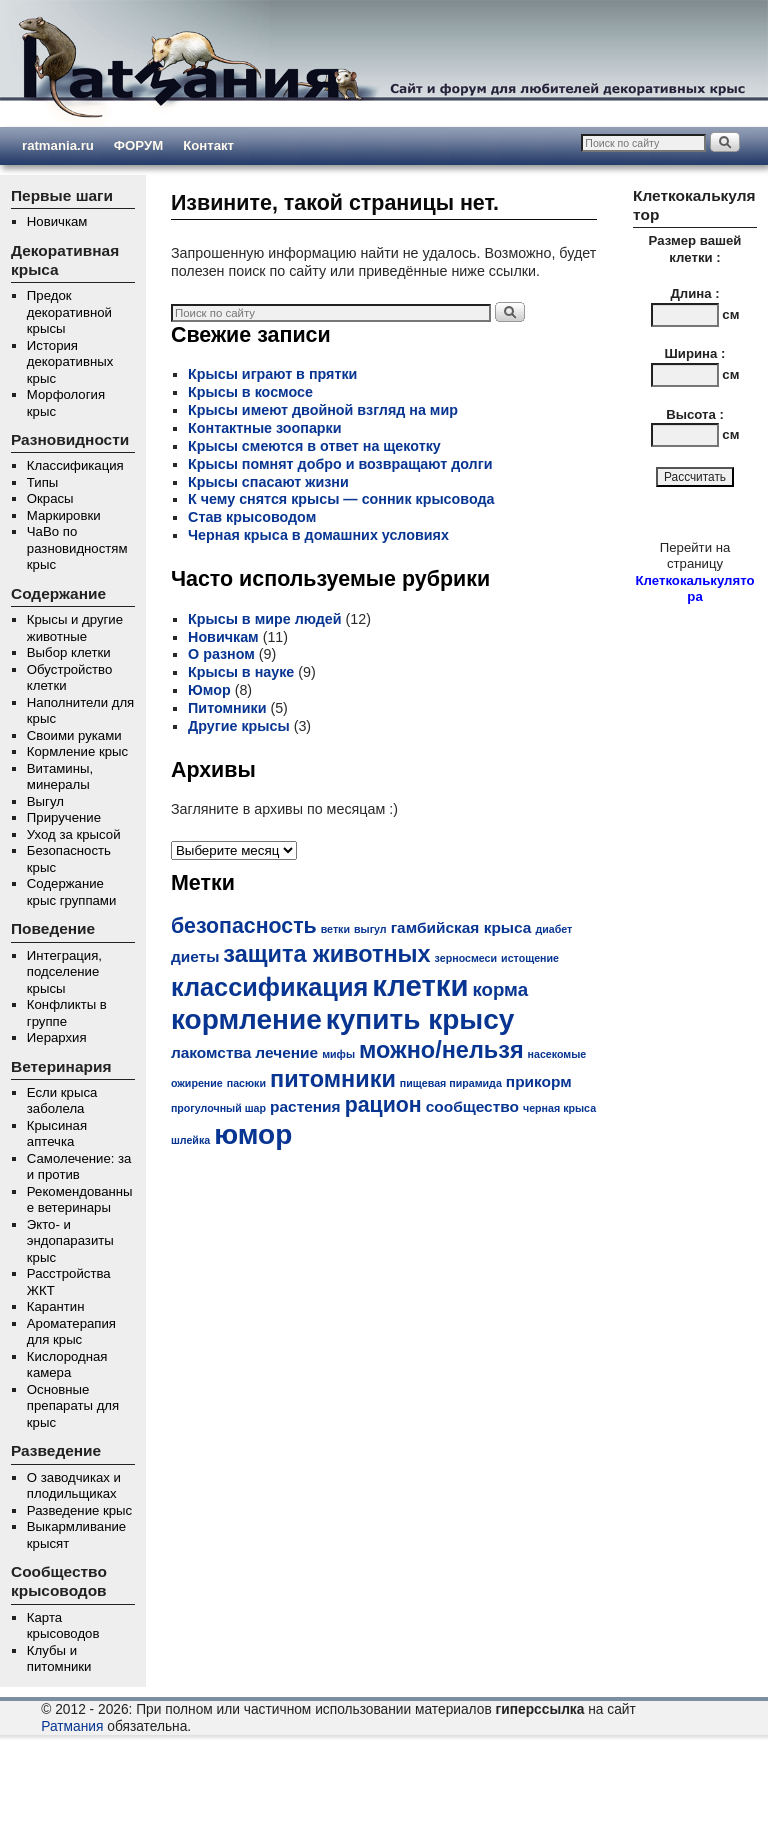  What do you see at coordinates (265, 619) in the screenshot?
I see `Крысы в мире людей` at bounding box center [265, 619].